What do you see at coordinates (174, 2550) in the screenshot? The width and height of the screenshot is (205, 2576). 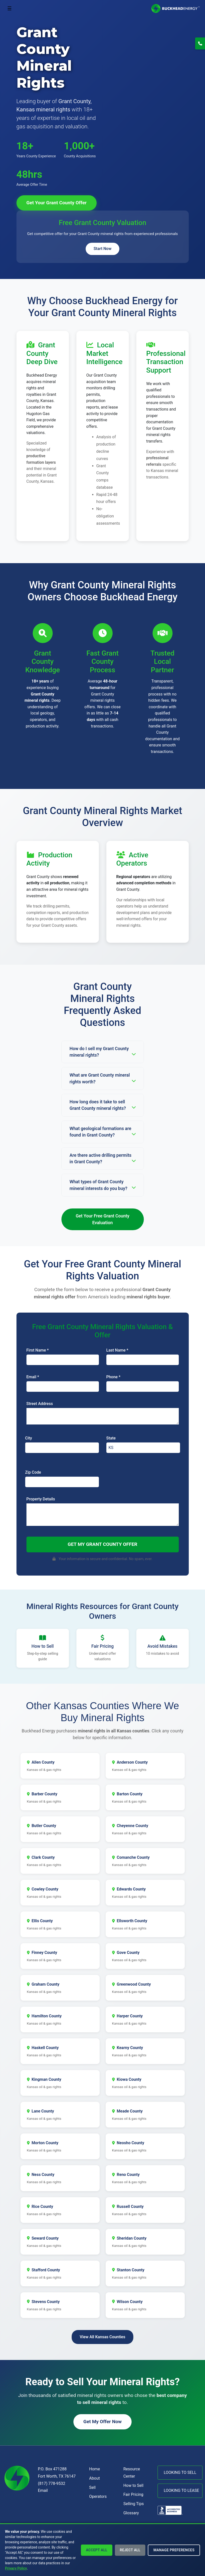 I see `Manage Preferences` at bounding box center [174, 2550].